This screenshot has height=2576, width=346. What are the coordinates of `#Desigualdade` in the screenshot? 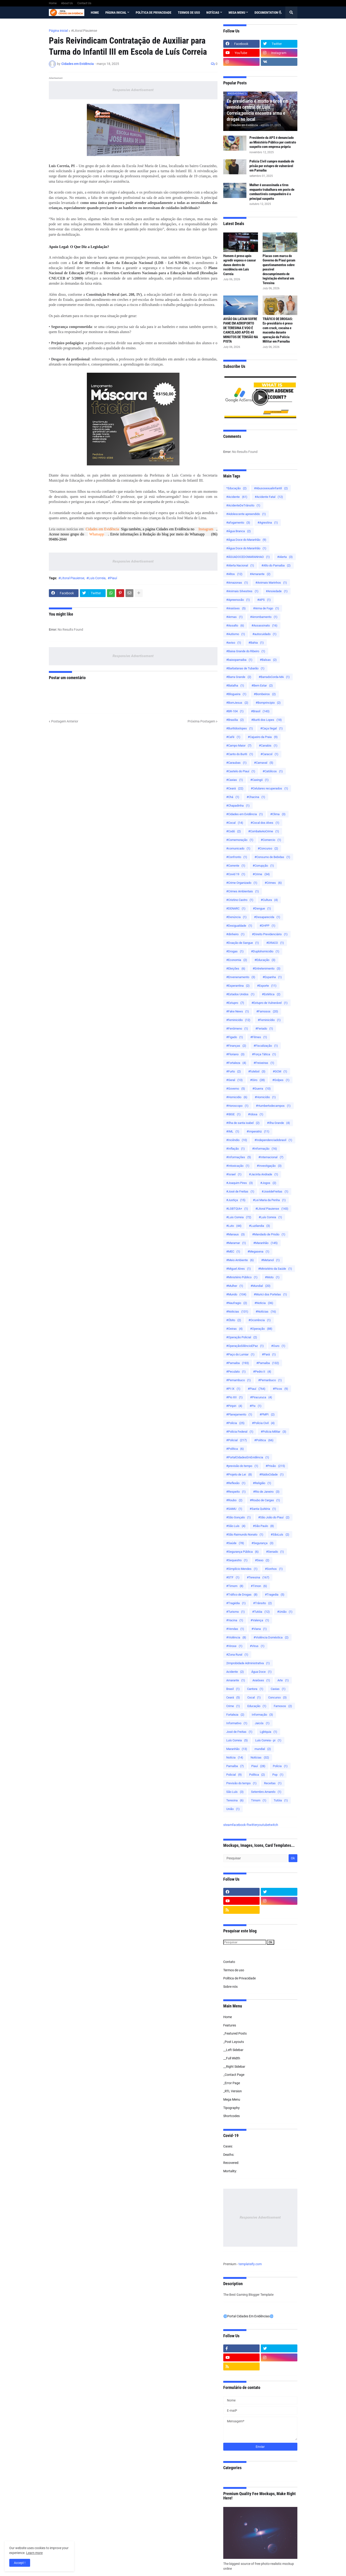 It's located at (239, 925).